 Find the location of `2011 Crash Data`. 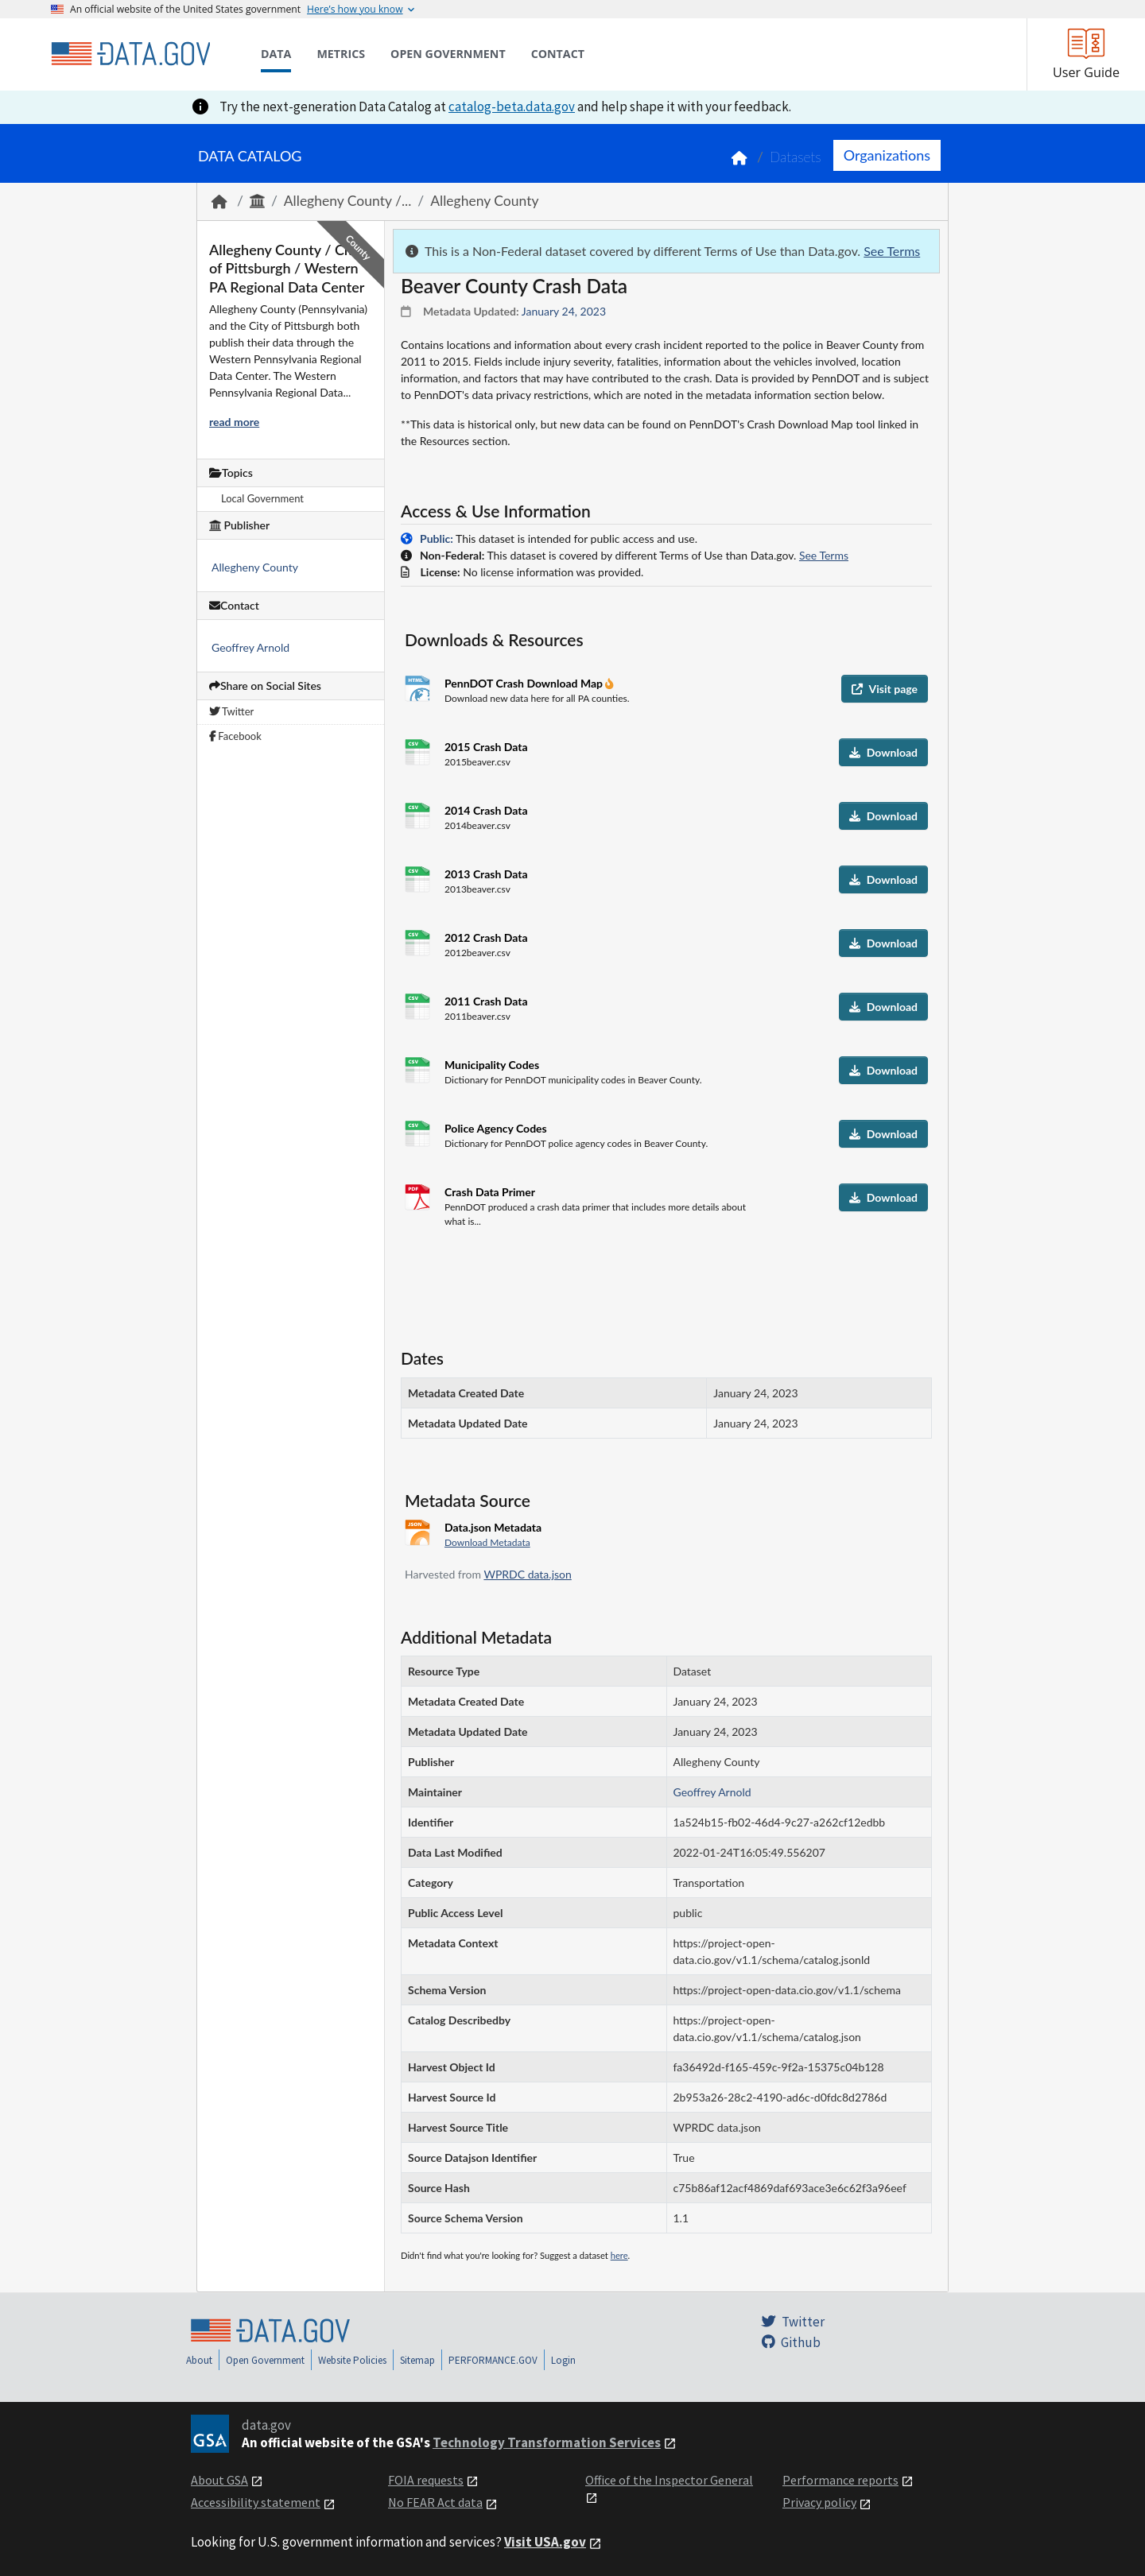

2011 Crash Data is located at coordinates (486, 1001).